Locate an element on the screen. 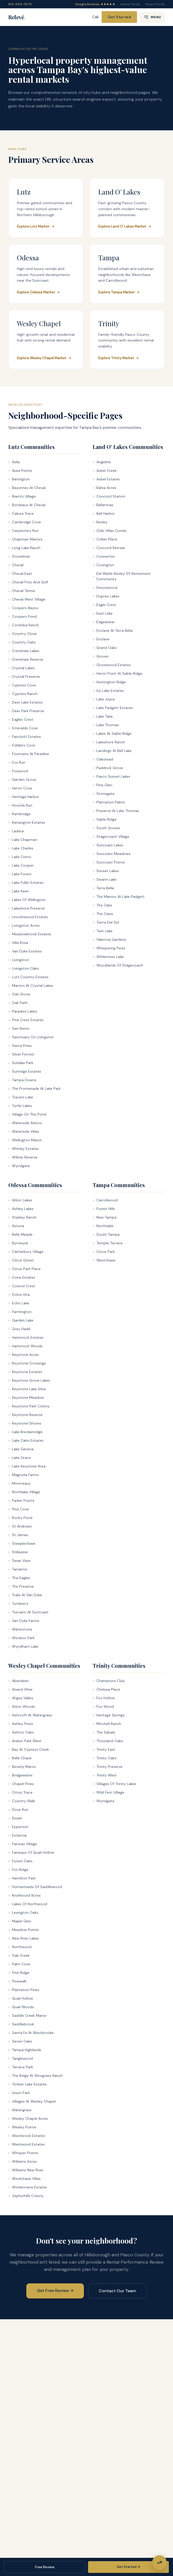 The width and height of the screenshot is (173, 2576). Canterbury Village is located at coordinates (26, 1251).